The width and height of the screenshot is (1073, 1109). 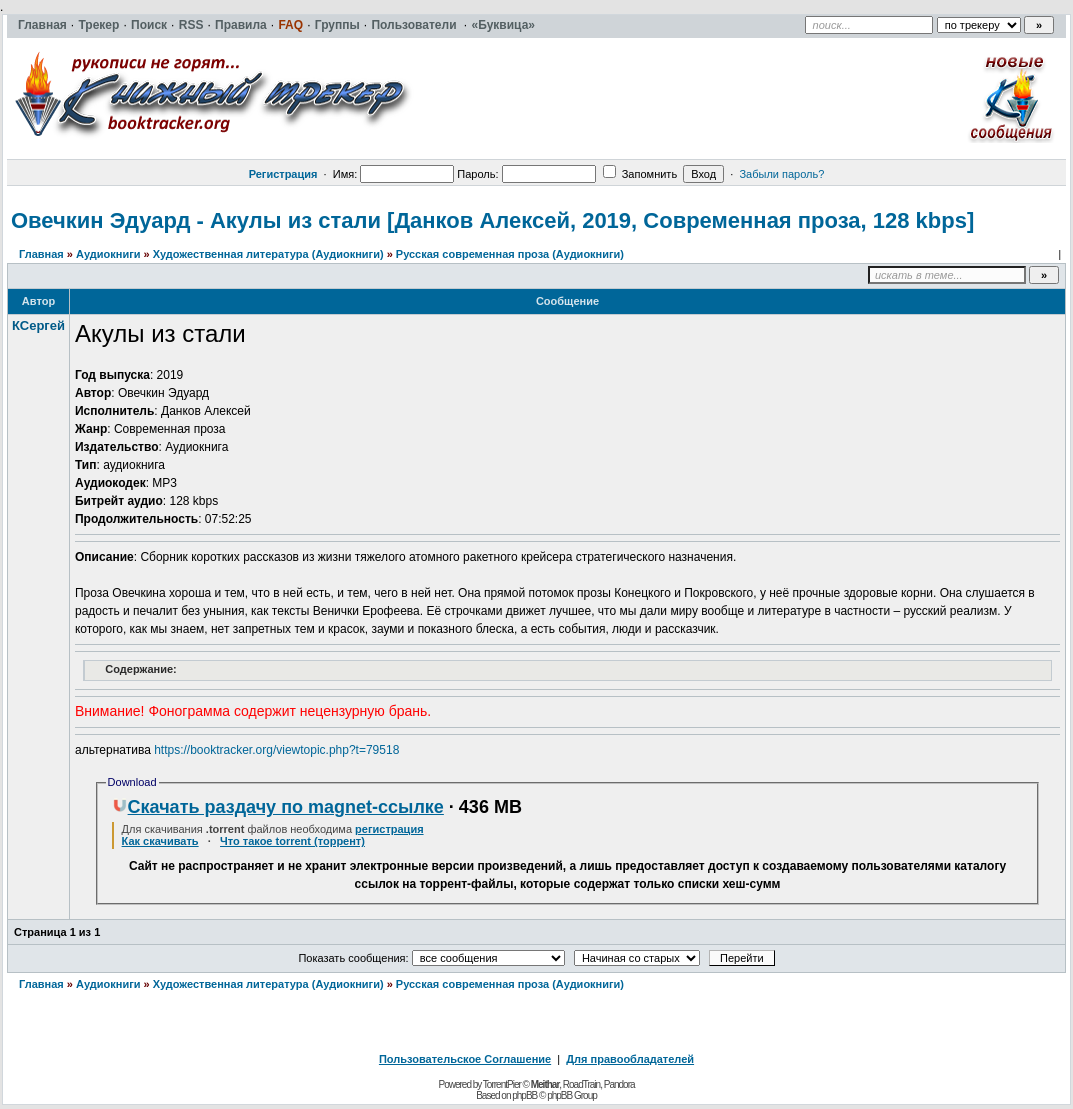 I want to click on Забыли пароль?, so click(x=781, y=174).